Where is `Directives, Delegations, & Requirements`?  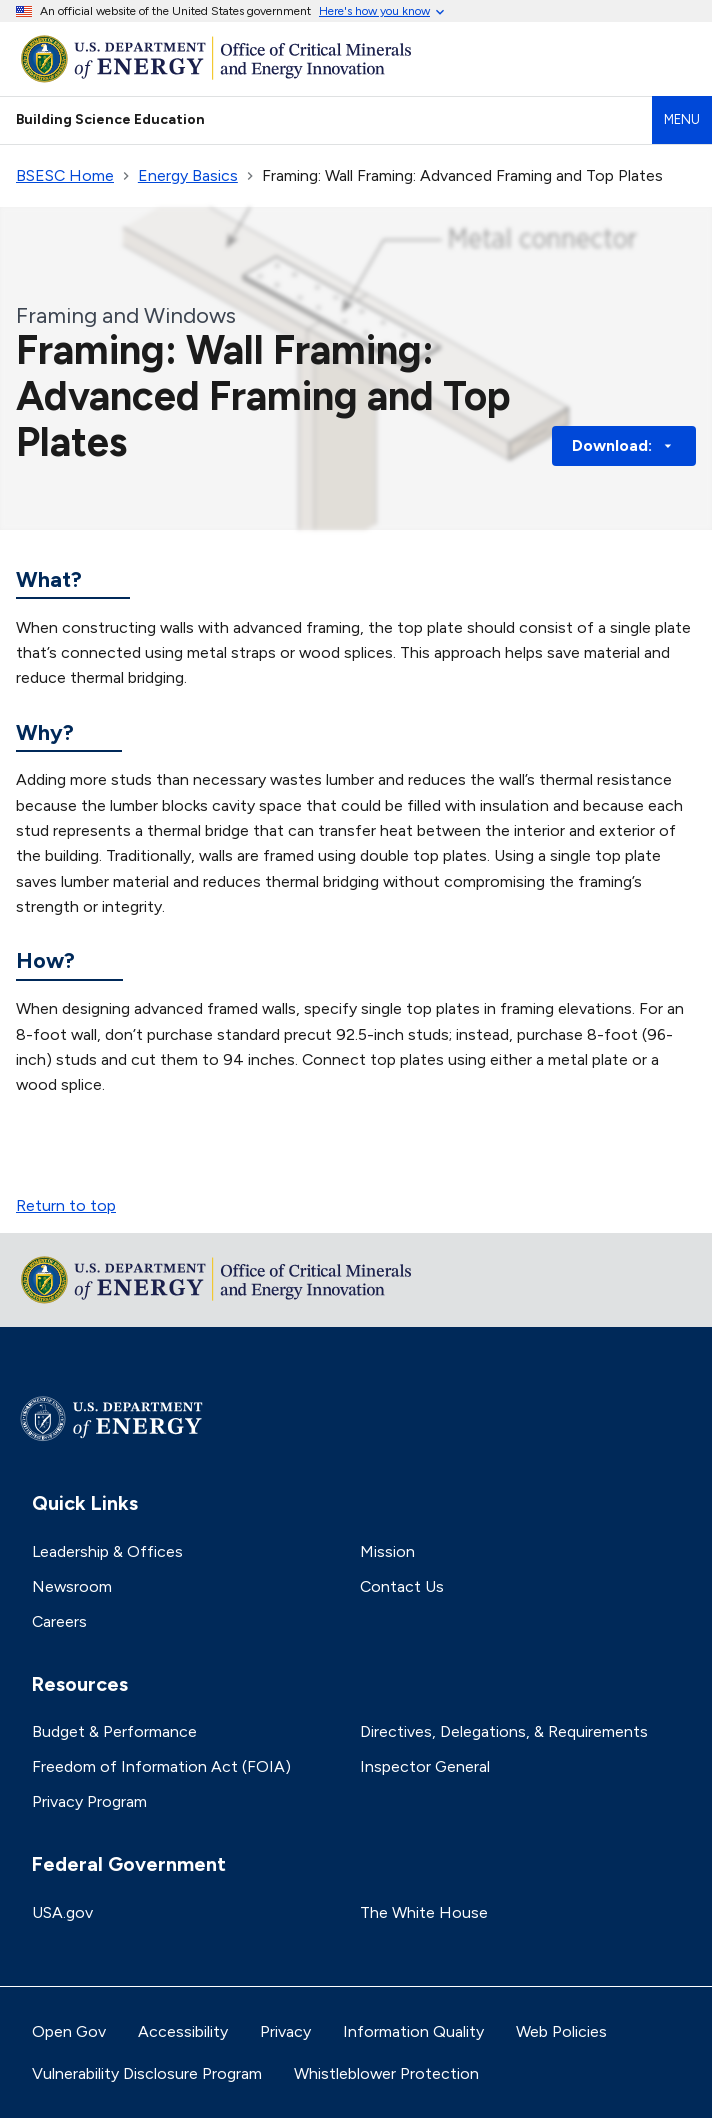 Directives, Delegations, & Requirements is located at coordinates (504, 1731).